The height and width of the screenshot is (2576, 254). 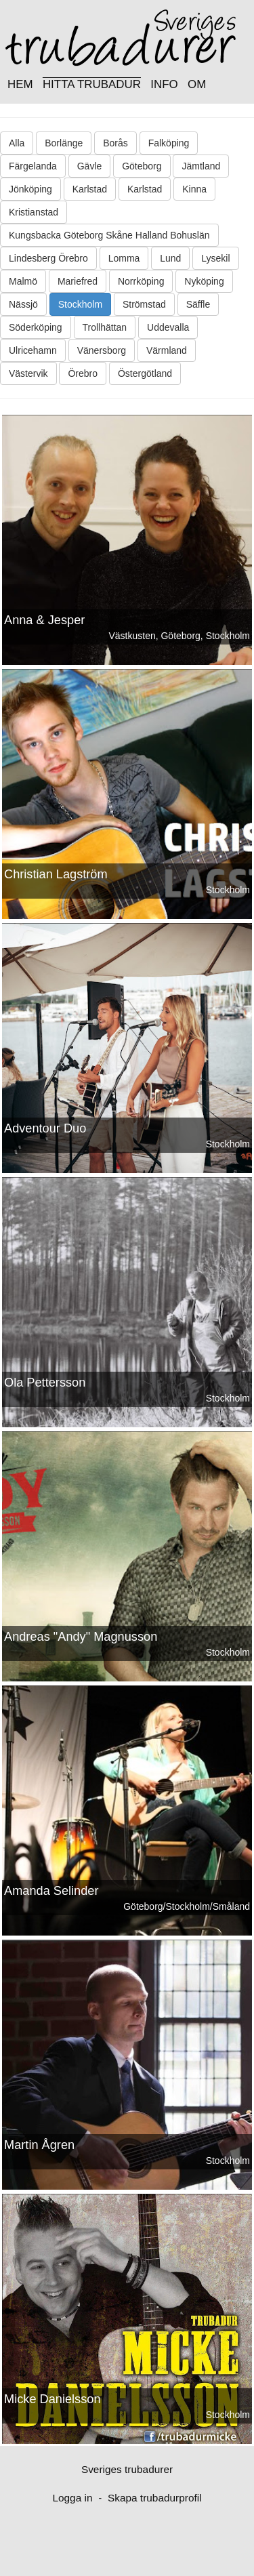 I want to click on Vänersborg, so click(x=101, y=350).